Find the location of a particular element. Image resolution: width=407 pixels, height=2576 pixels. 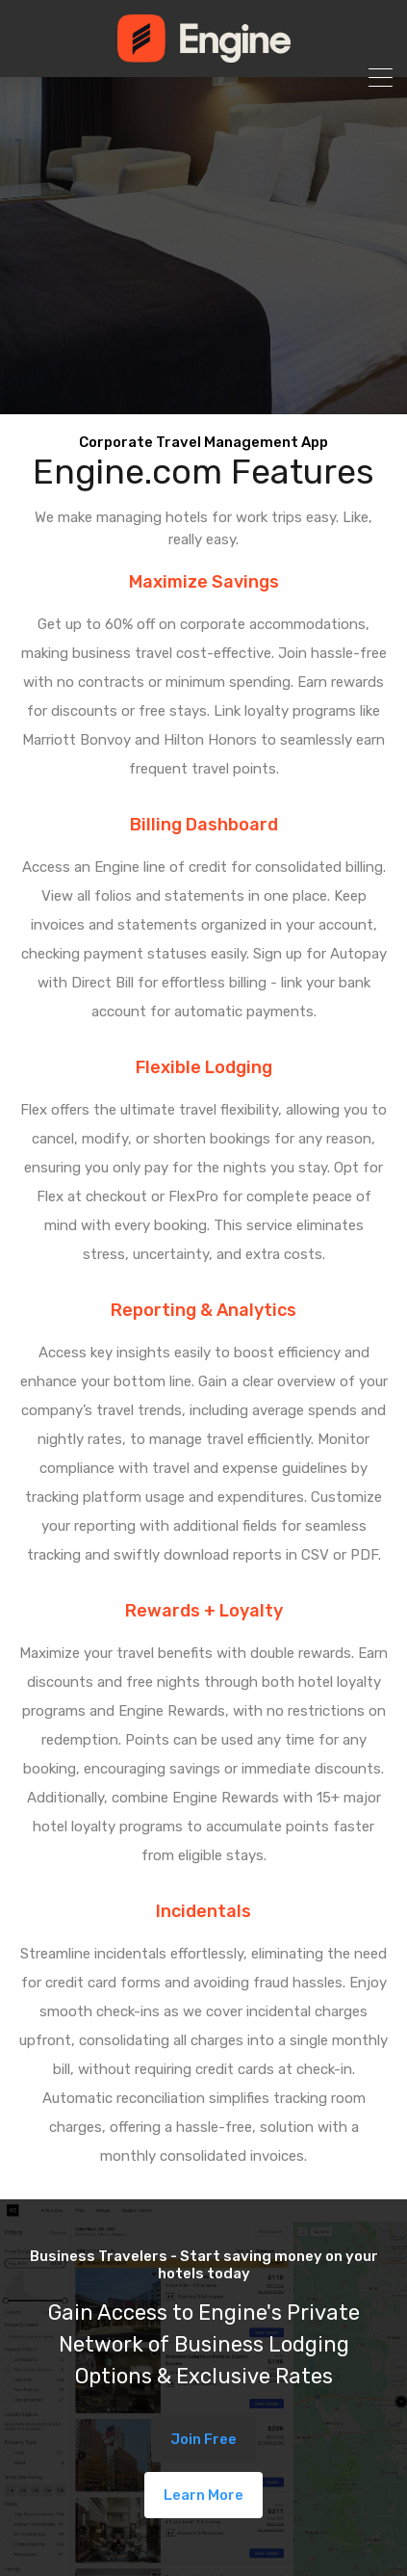

Learn More is located at coordinates (203, 2495).